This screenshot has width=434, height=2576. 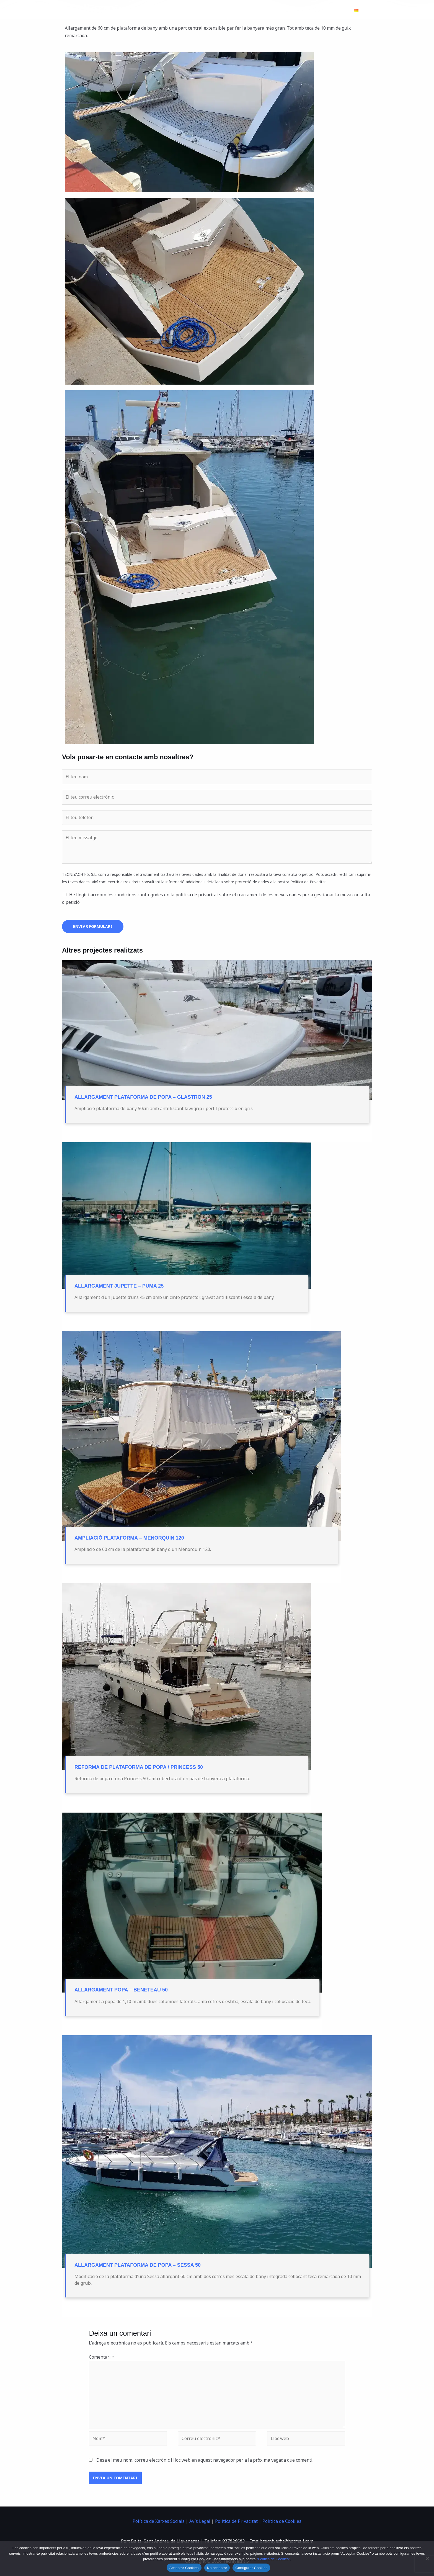 What do you see at coordinates (199, 2521) in the screenshot?
I see `Avís Legal` at bounding box center [199, 2521].